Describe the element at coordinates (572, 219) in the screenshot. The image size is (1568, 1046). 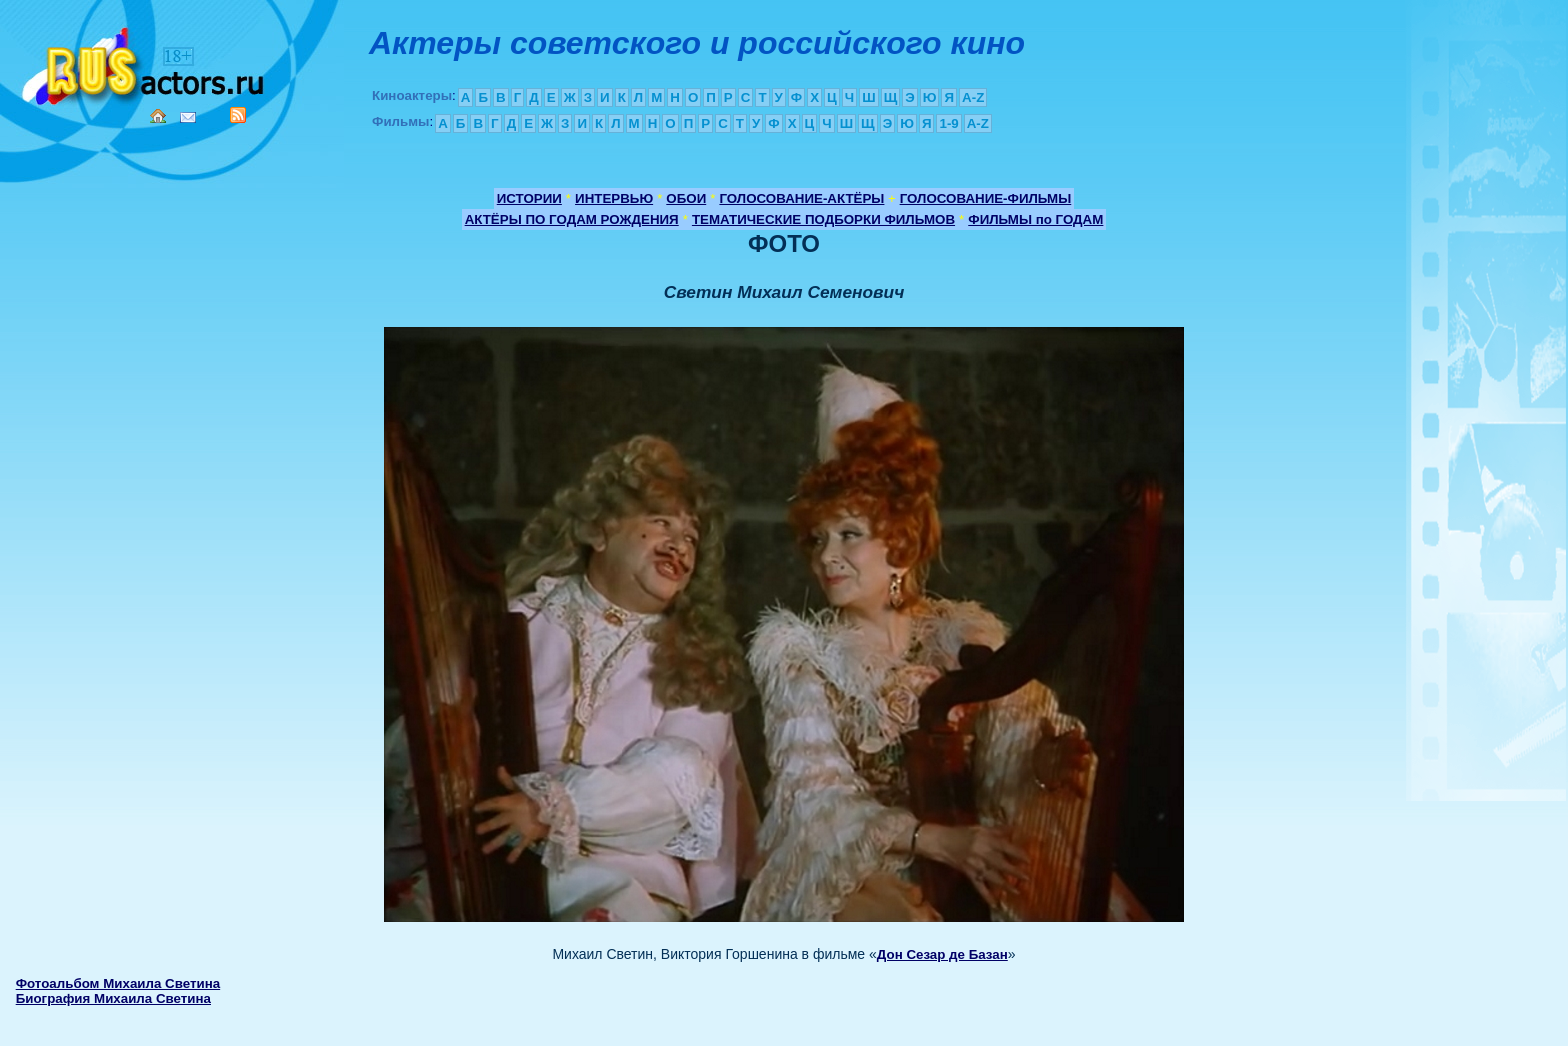
I see `АКТЁРЫ ПО ГОДАМ РОЖДЕНИЯ` at that location.